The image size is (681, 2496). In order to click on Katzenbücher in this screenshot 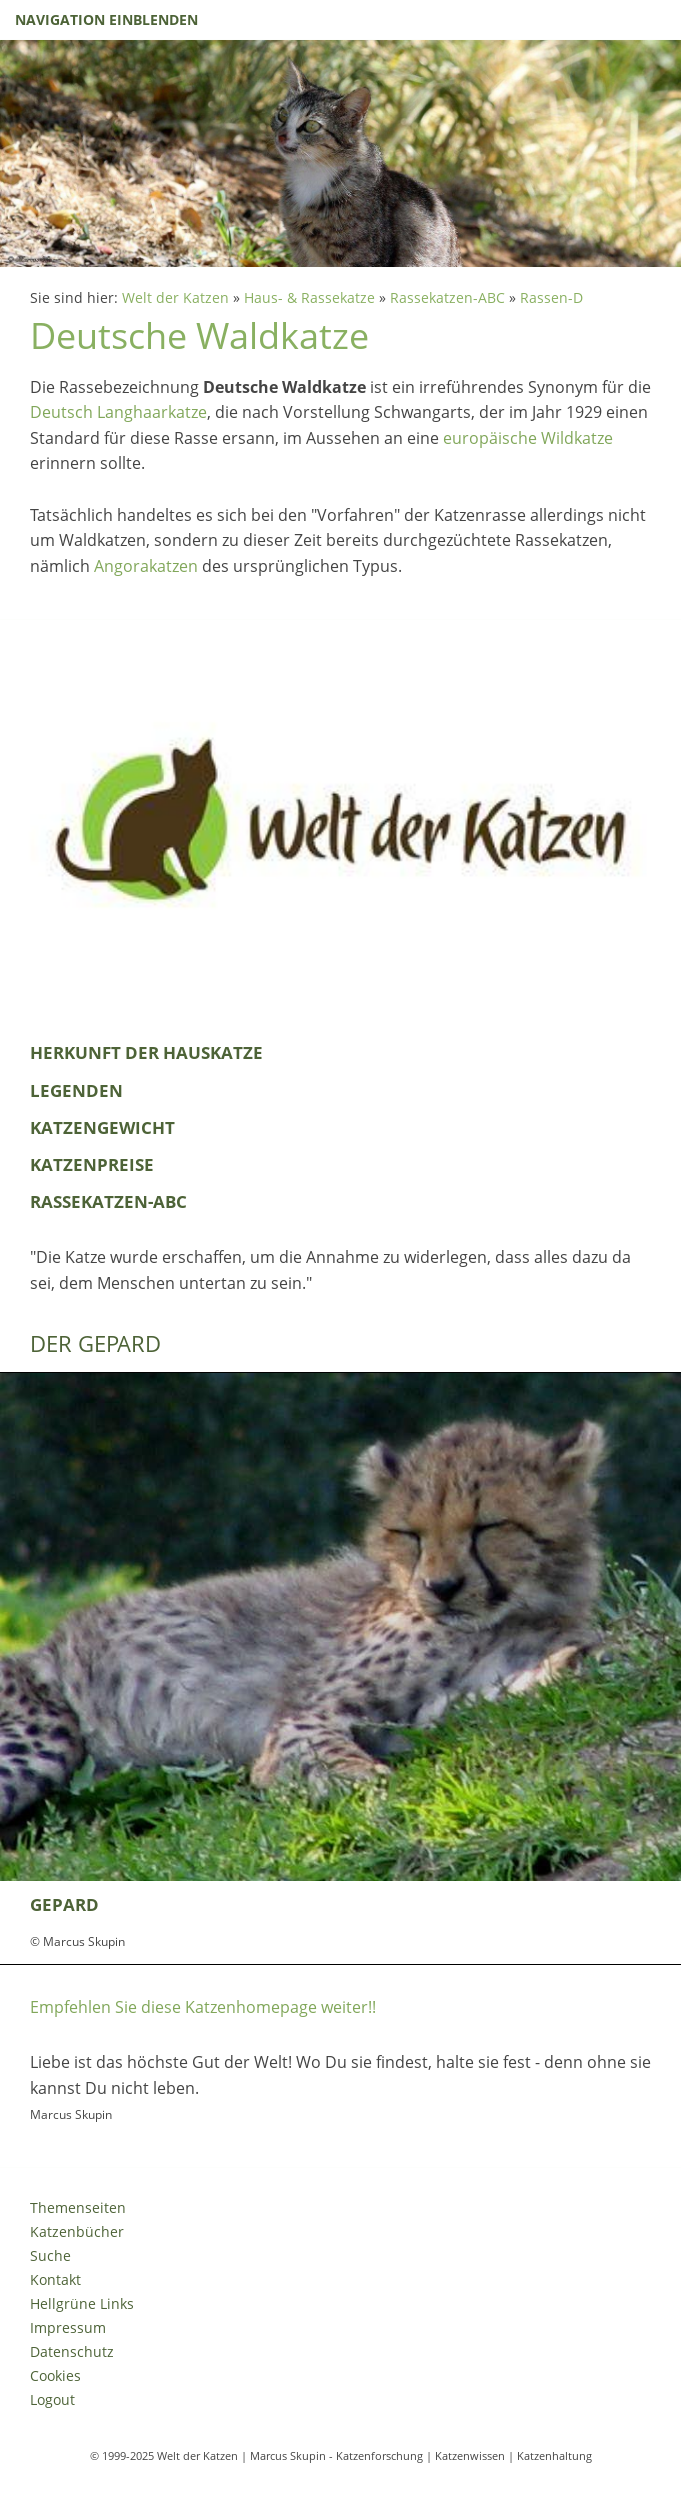, I will do `click(77, 2231)`.